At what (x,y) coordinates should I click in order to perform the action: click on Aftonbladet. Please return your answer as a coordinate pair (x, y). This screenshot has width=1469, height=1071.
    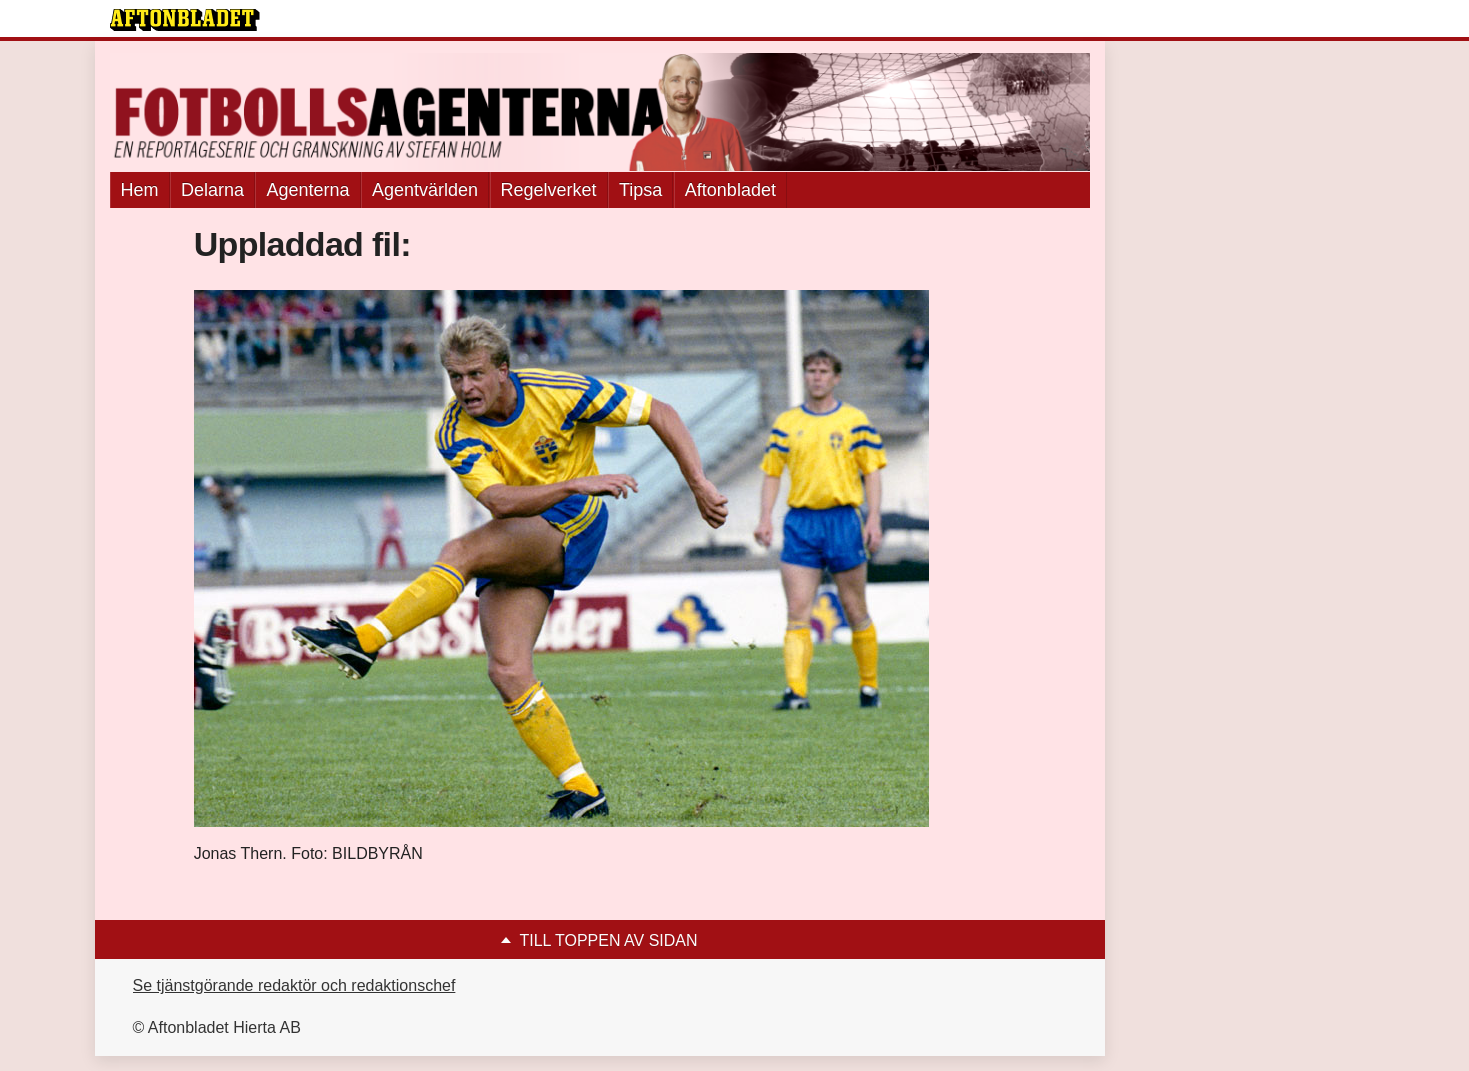
    Looking at the image, I should click on (730, 190).